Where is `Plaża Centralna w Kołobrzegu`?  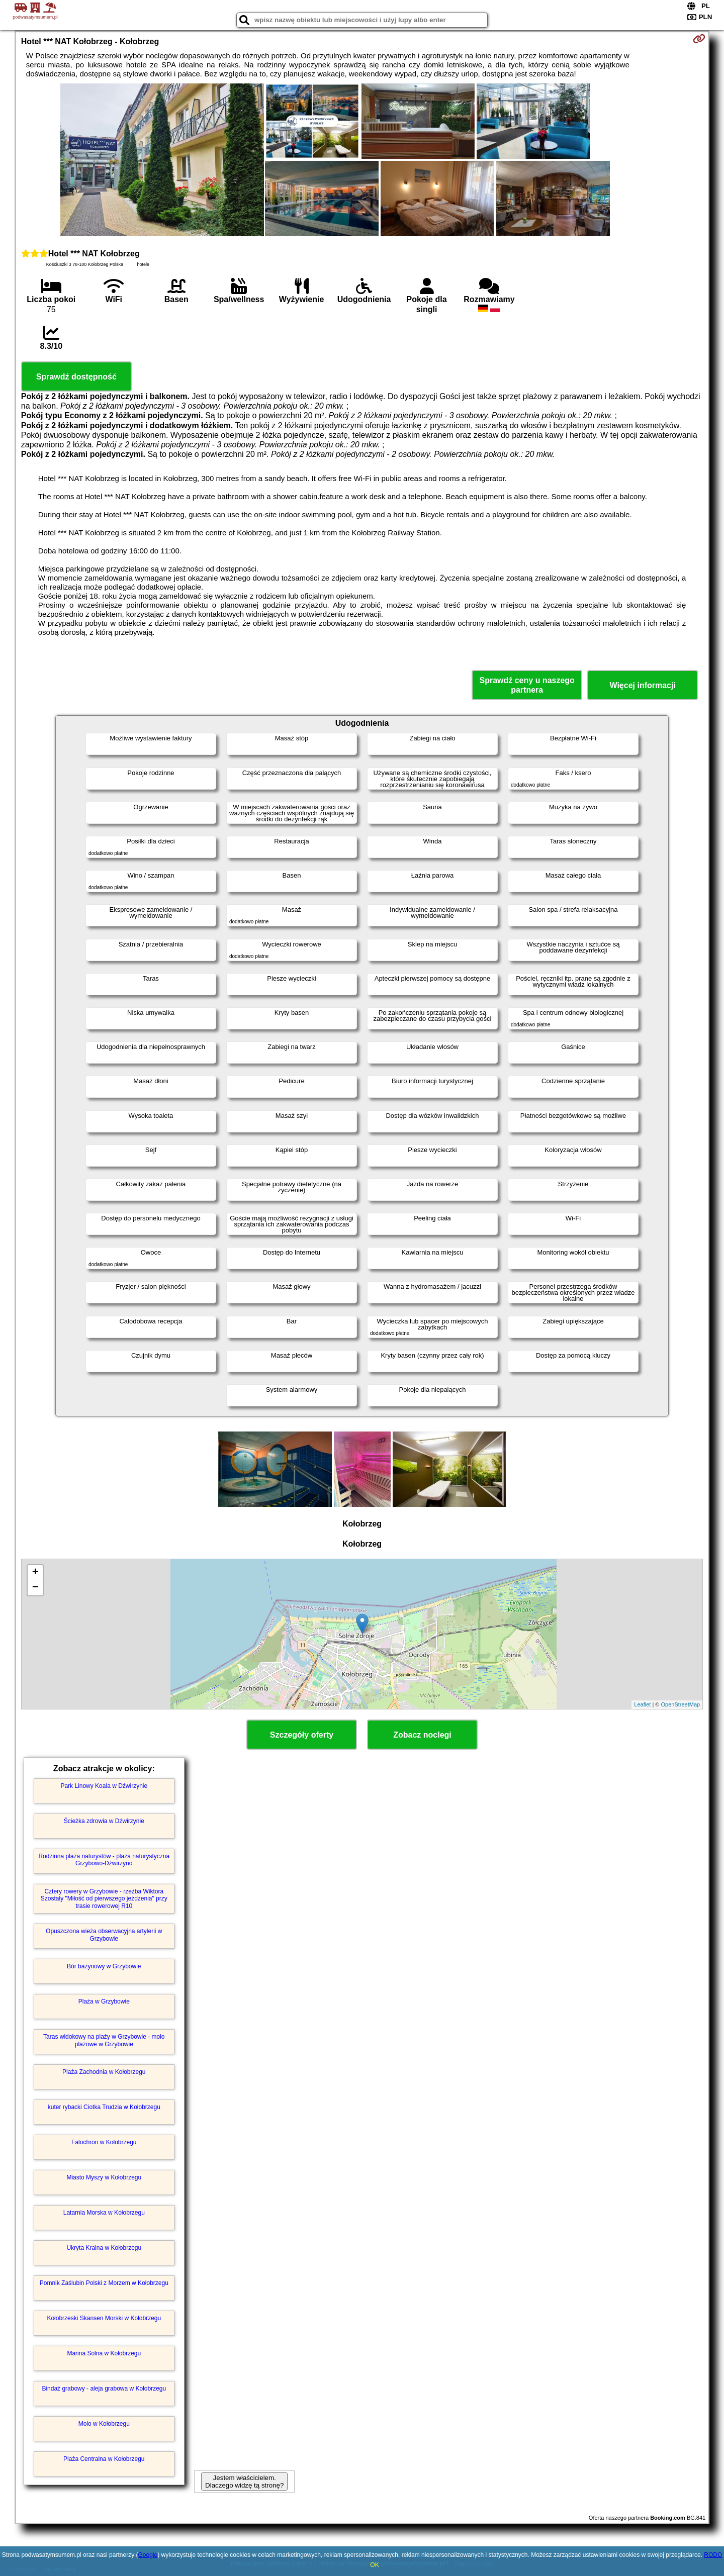
Plaża Centralna w Kołobrzegu is located at coordinates (103, 2458).